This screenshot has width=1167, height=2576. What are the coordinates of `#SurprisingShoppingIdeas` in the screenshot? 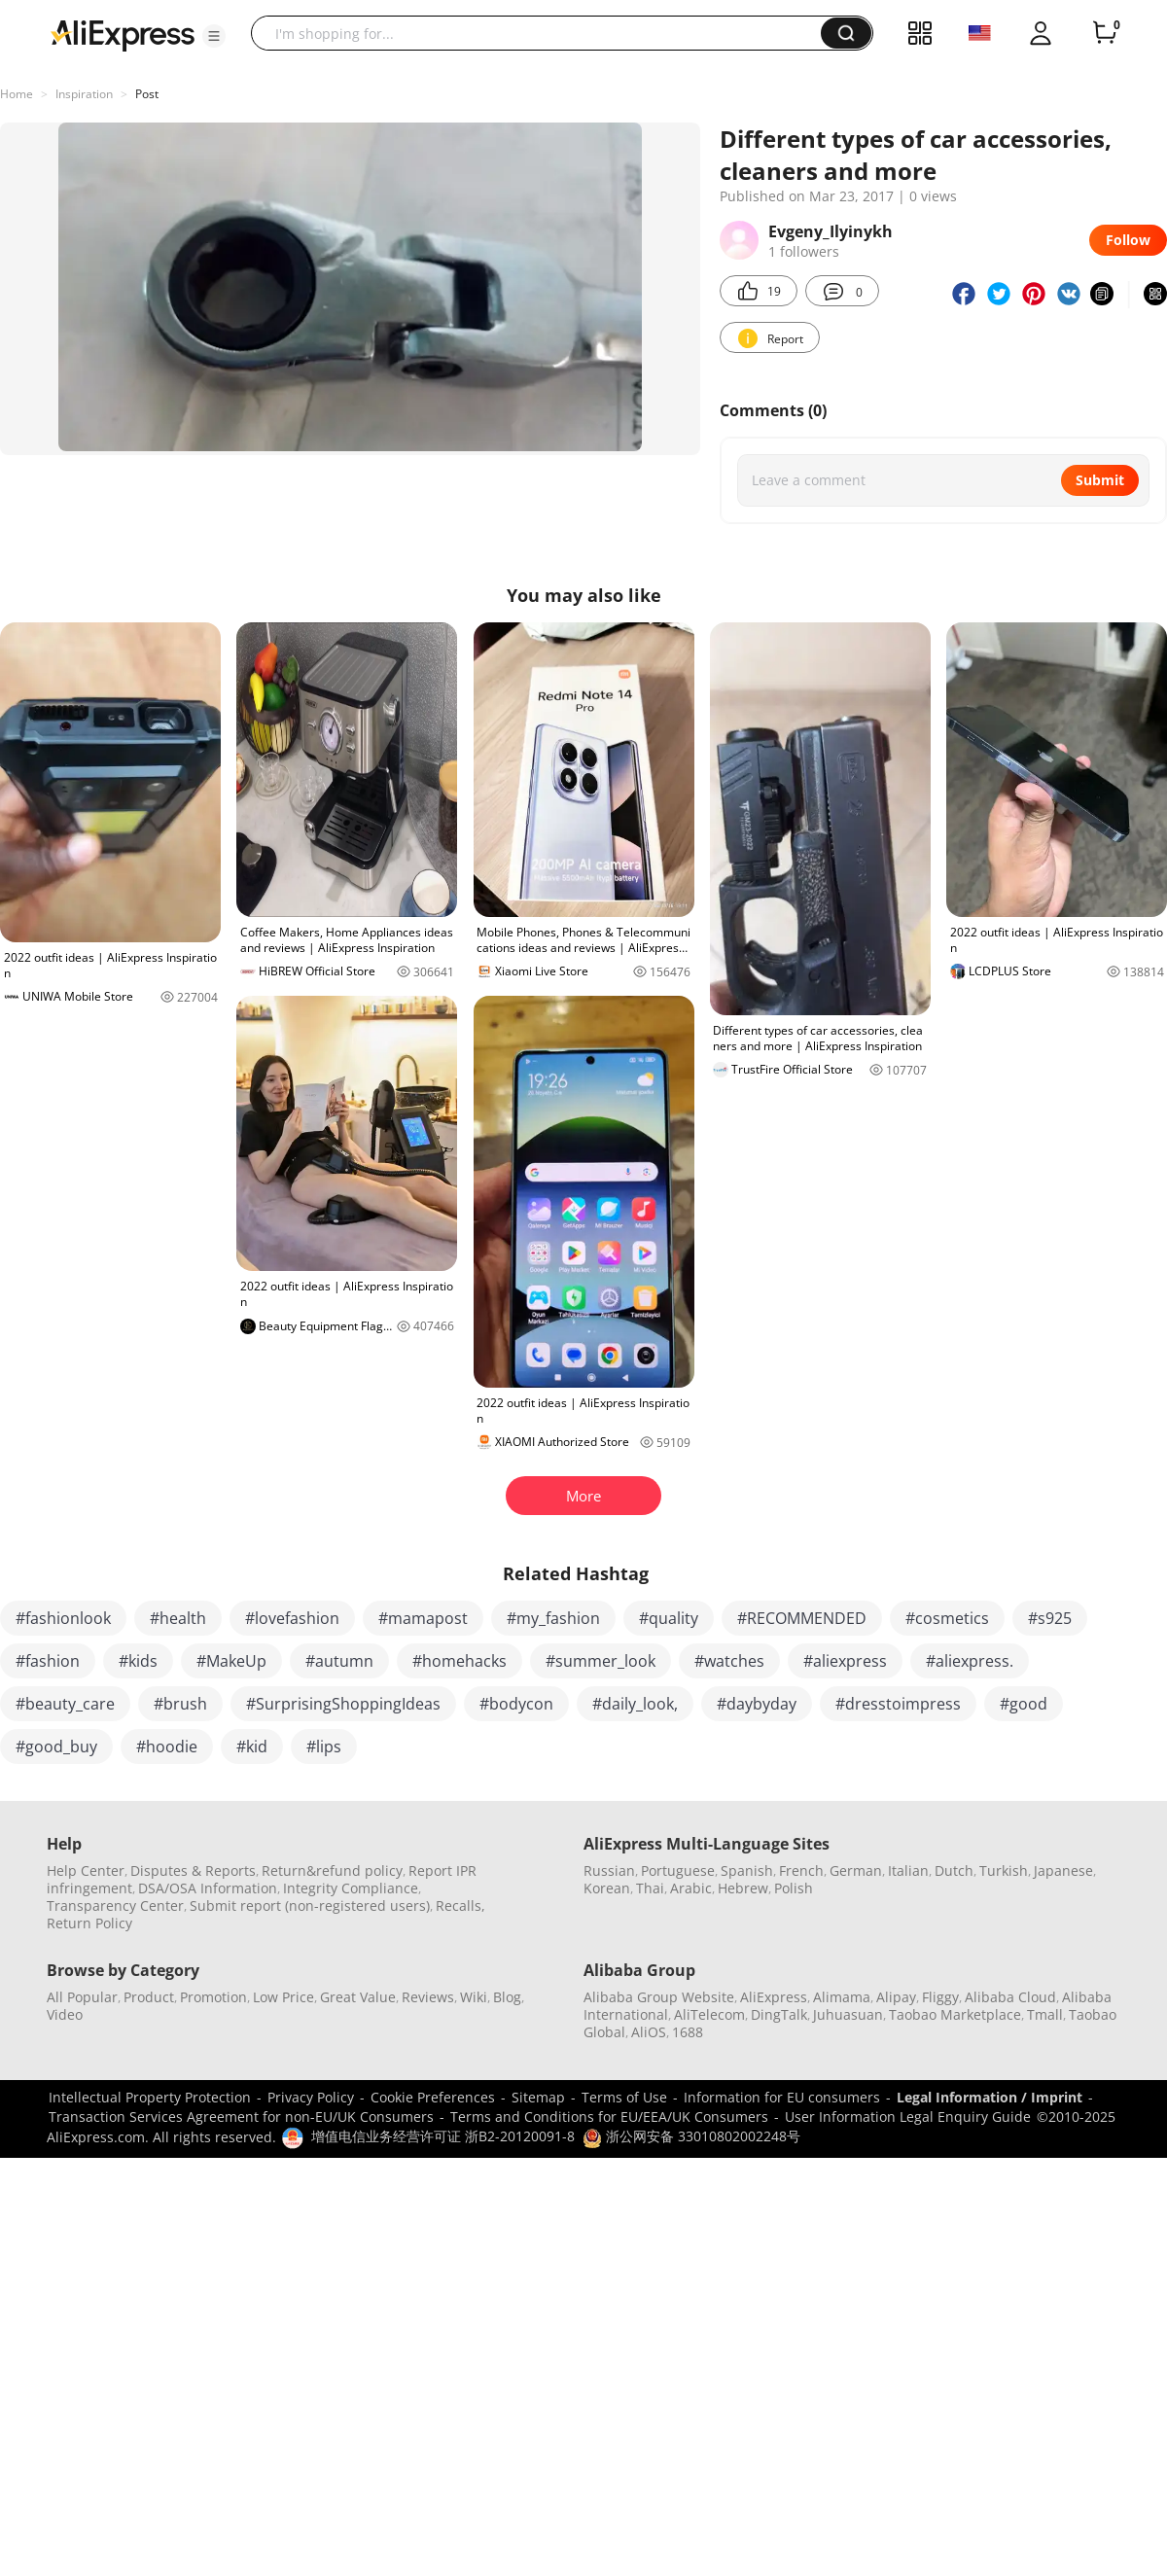 It's located at (343, 1703).